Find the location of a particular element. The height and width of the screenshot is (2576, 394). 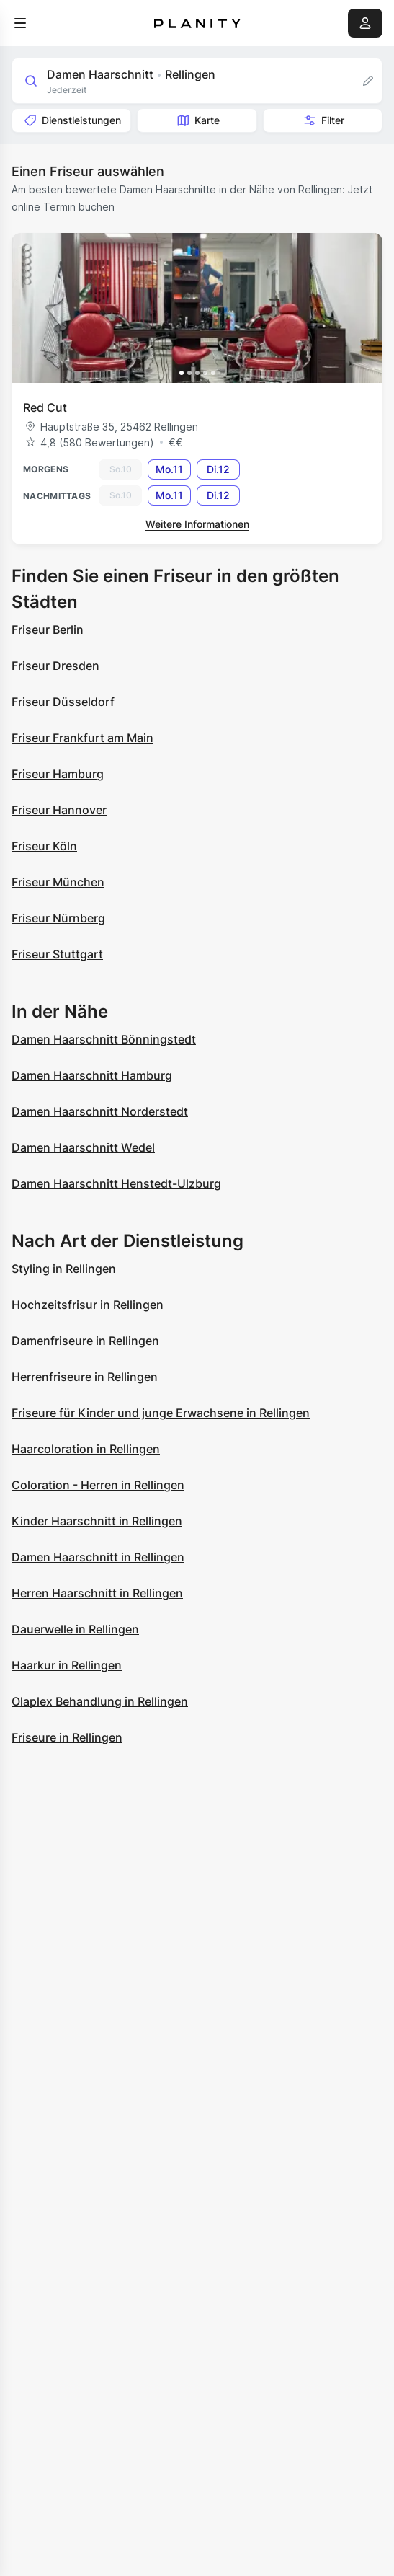

Friseur Düsseldorf is located at coordinates (63, 701).